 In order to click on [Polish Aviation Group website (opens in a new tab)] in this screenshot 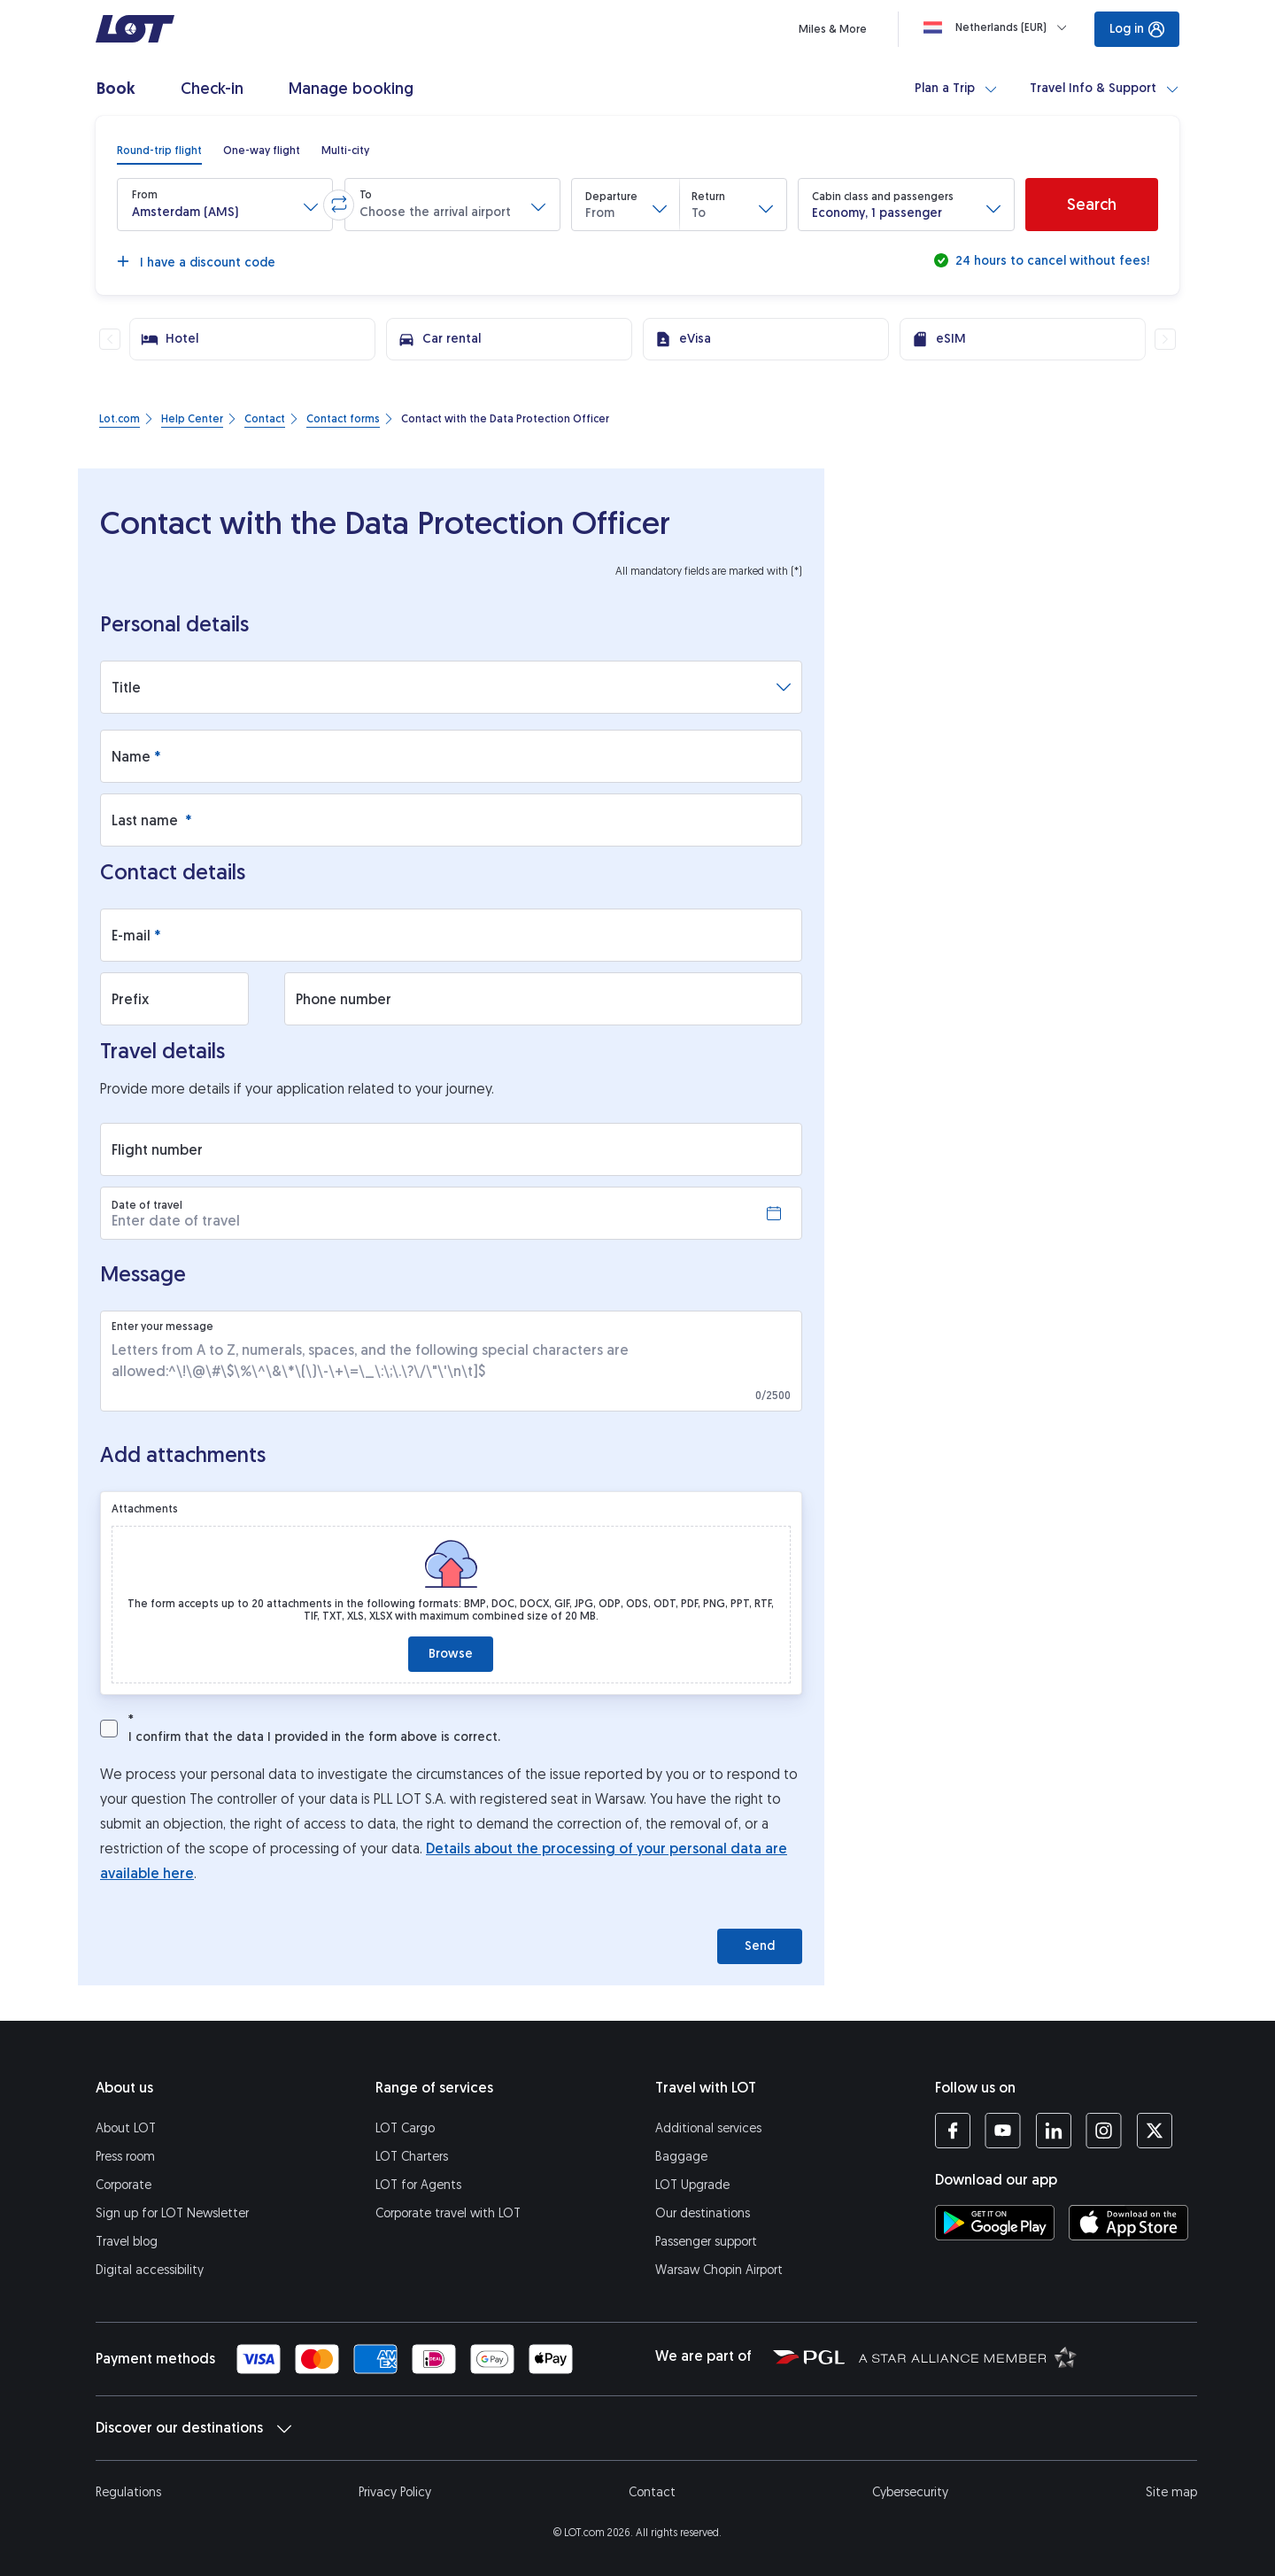, I will do `click(809, 2356)`.